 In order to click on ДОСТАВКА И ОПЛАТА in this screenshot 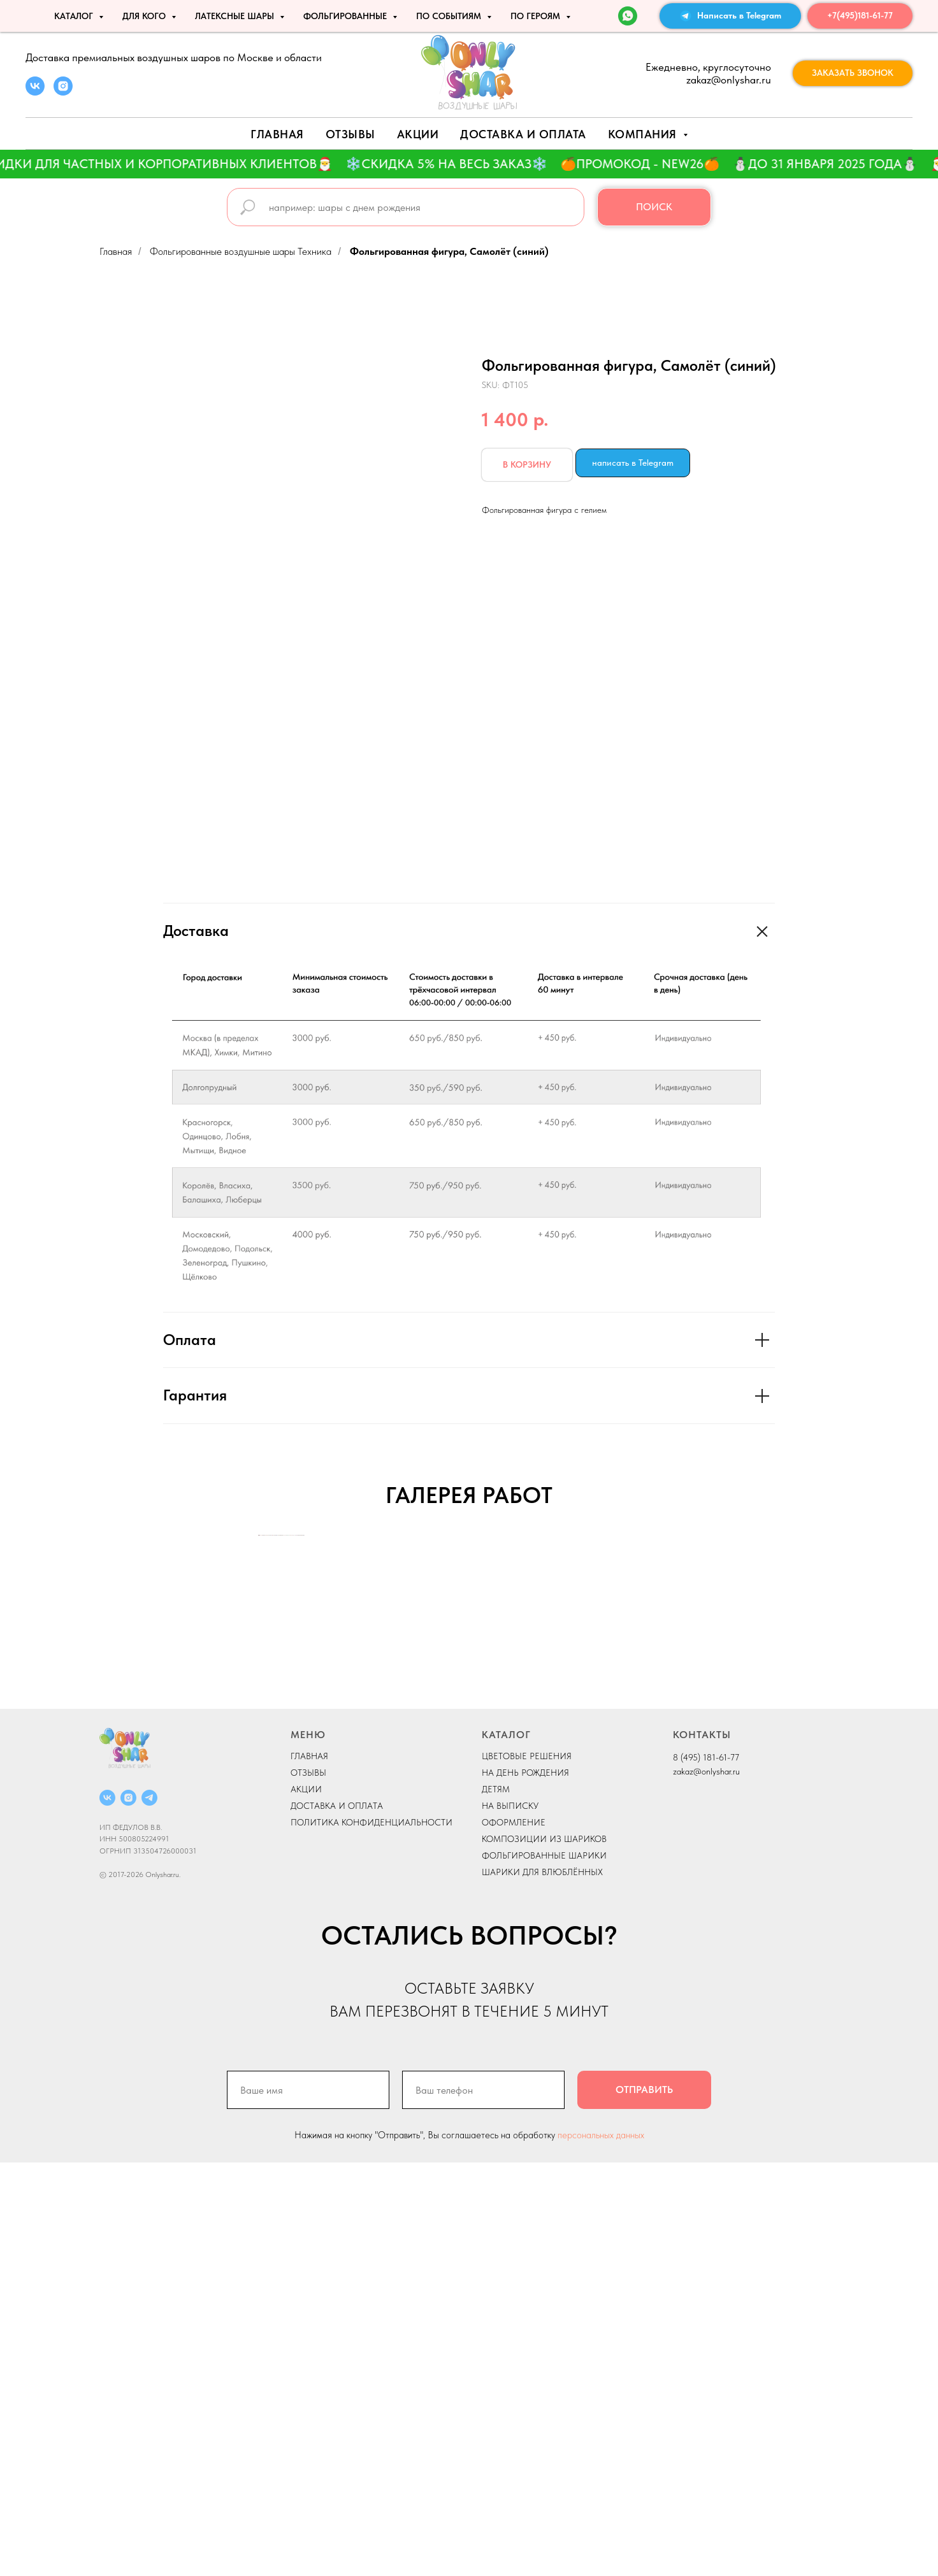, I will do `click(337, 2219)`.